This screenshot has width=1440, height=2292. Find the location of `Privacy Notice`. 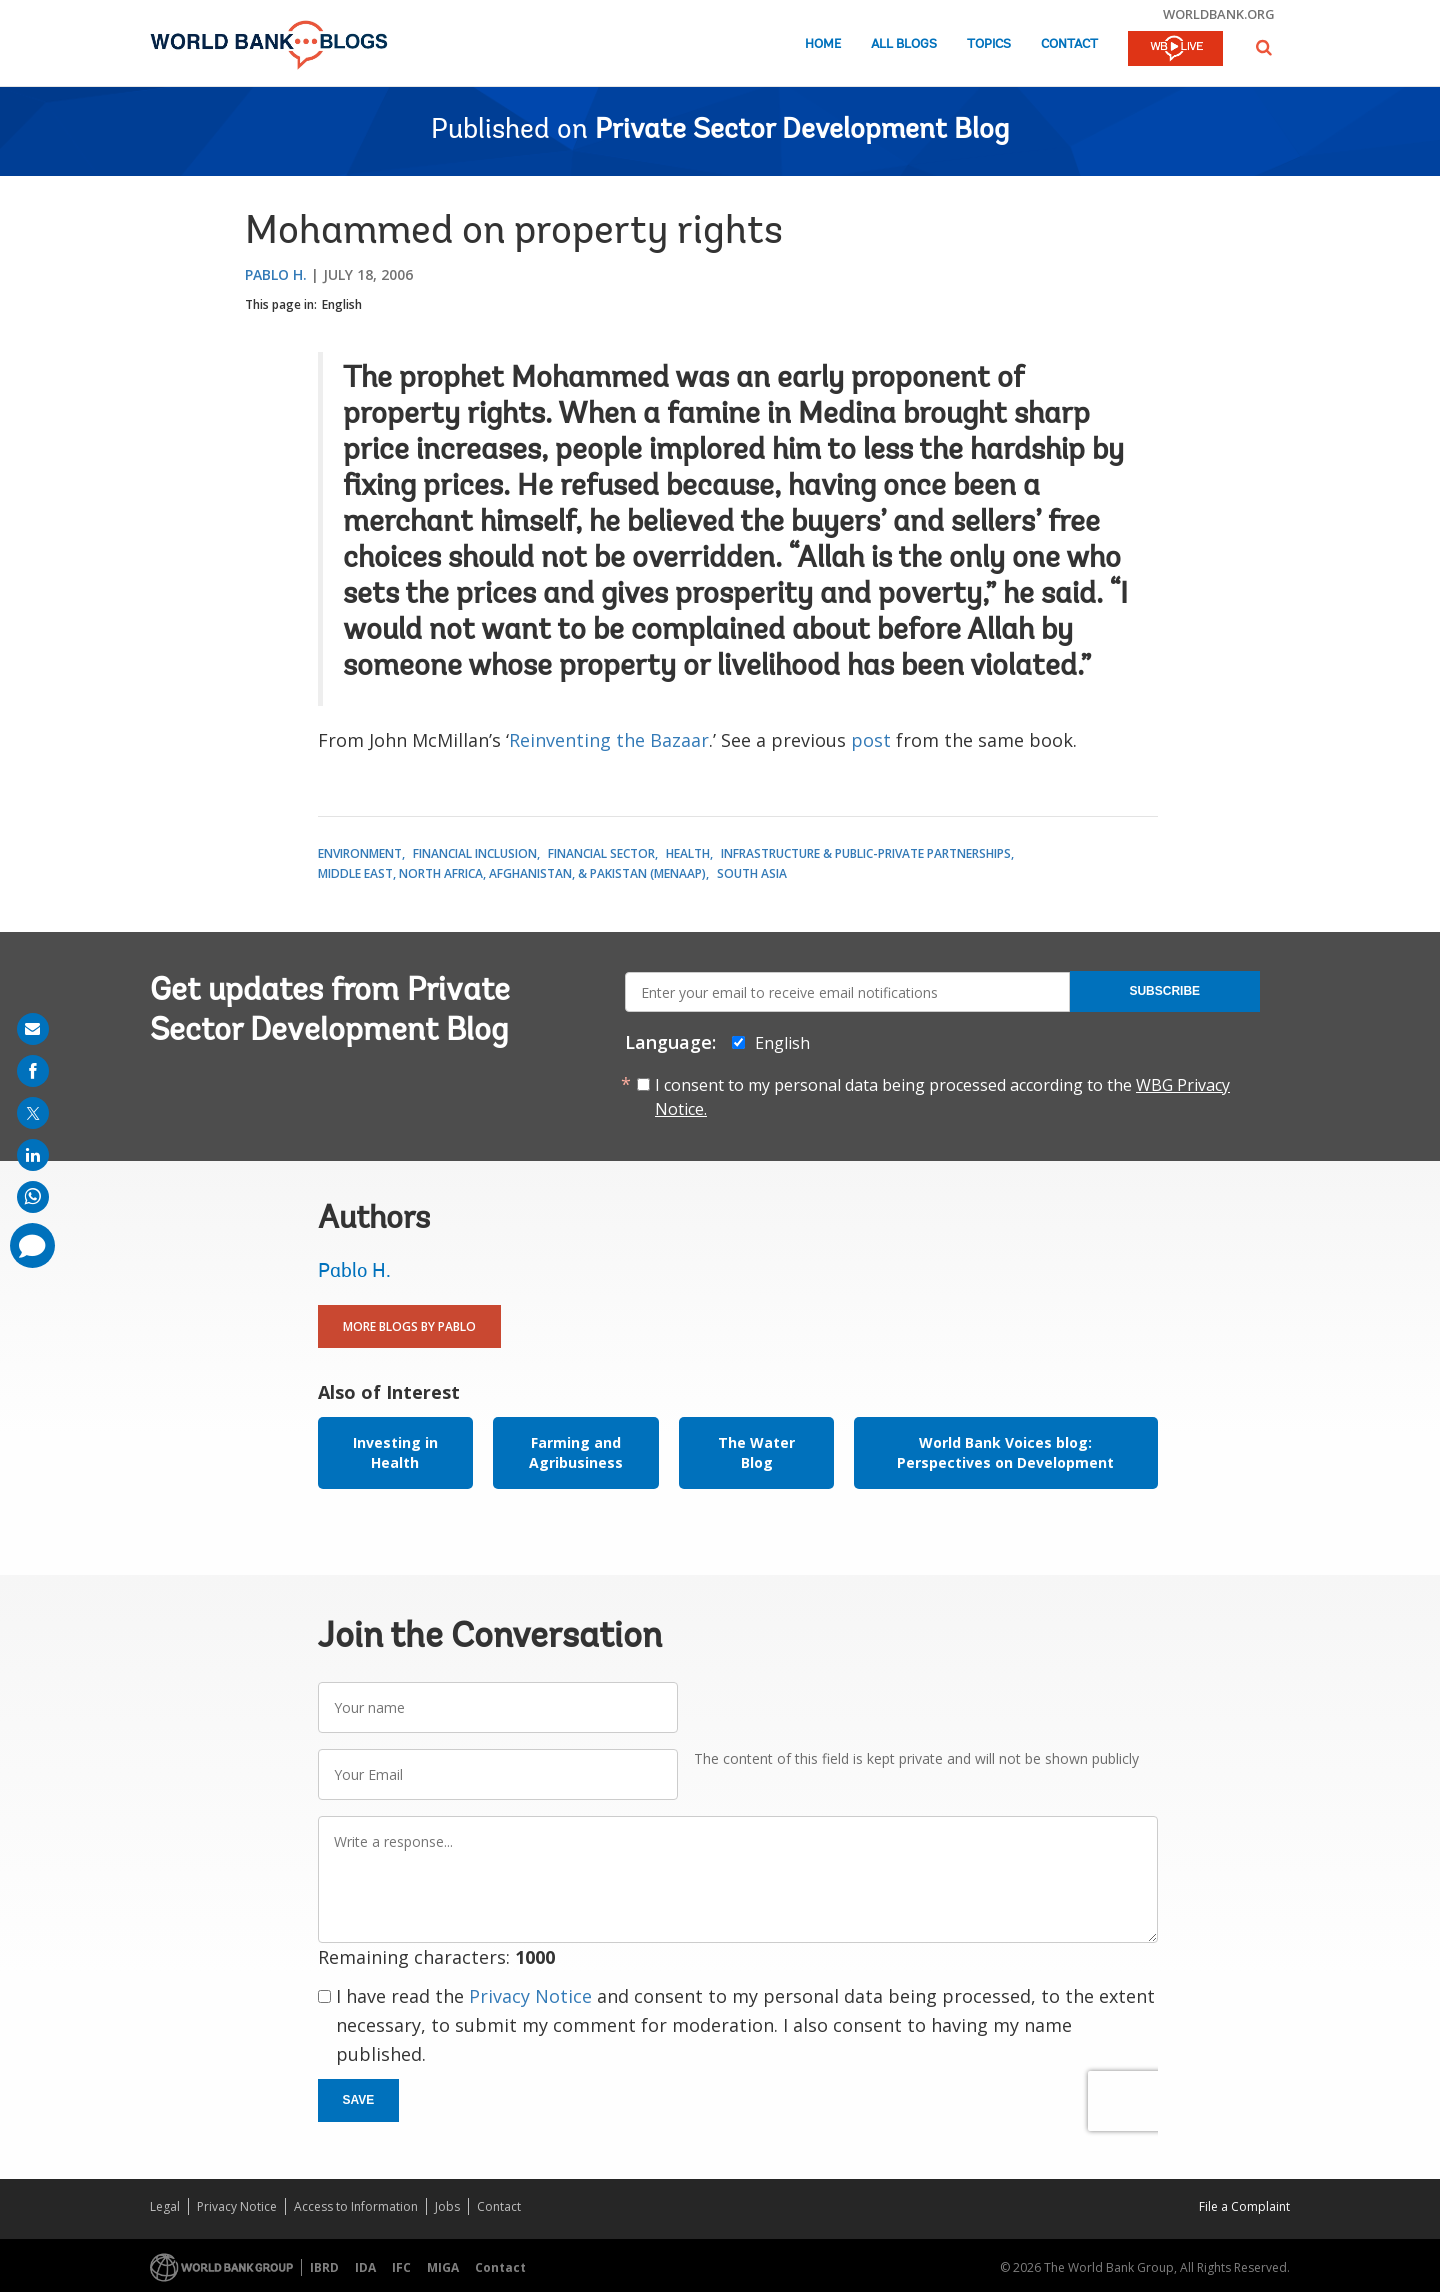

Privacy Notice is located at coordinates (530, 1996).